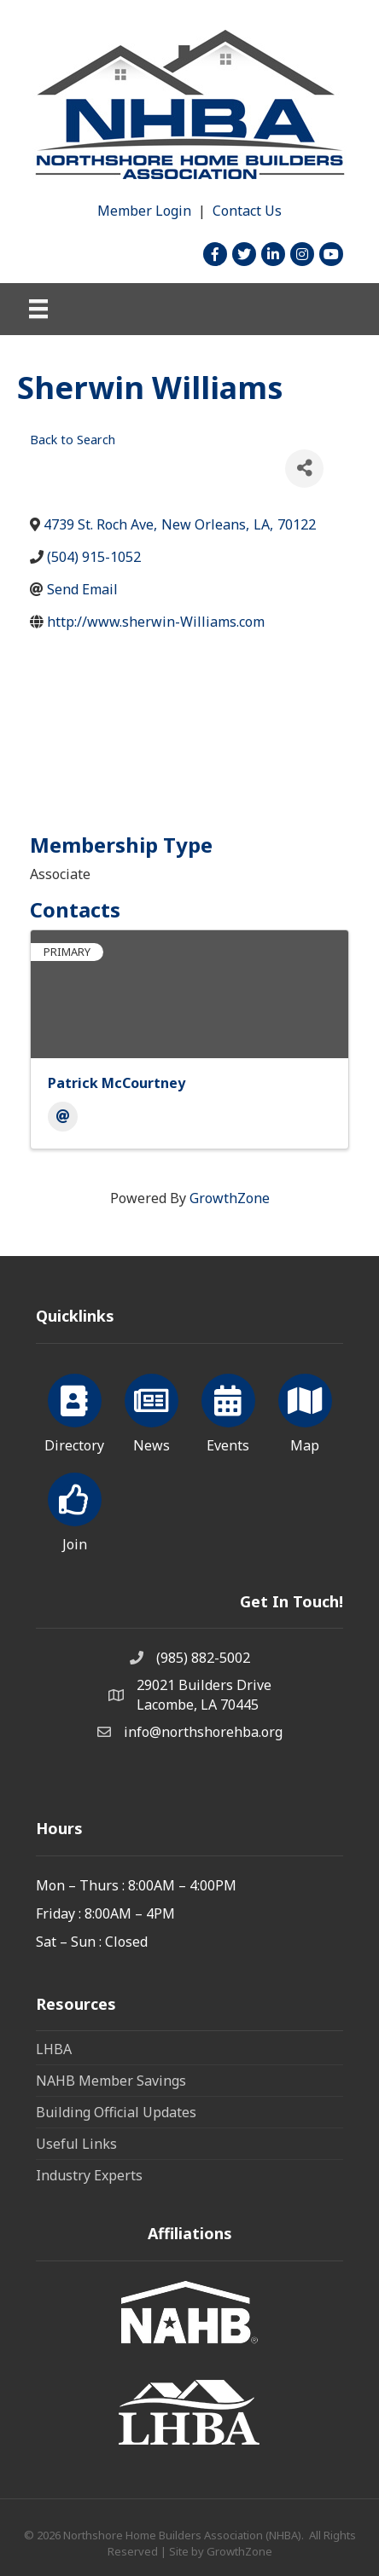 This screenshot has height=2576, width=379. What do you see at coordinates (72, 439) in the screenshot?
I see `Back to Search` at bounding box center [72, 439].